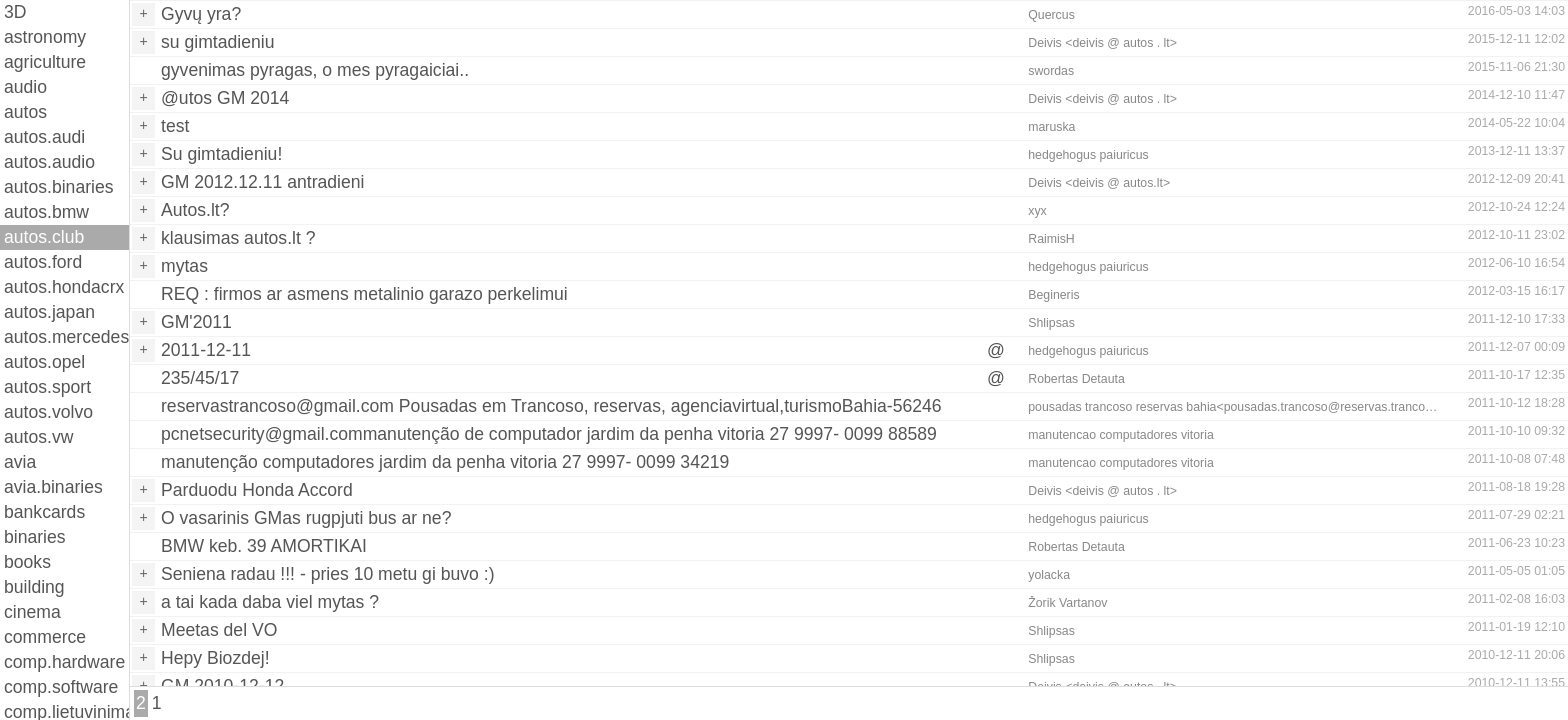 This screenshot has width=1568, height=720. What do you see at coordinates (46, 212) in the screenshot?
I see `autos.bmw` at bounding box center [46, 212].